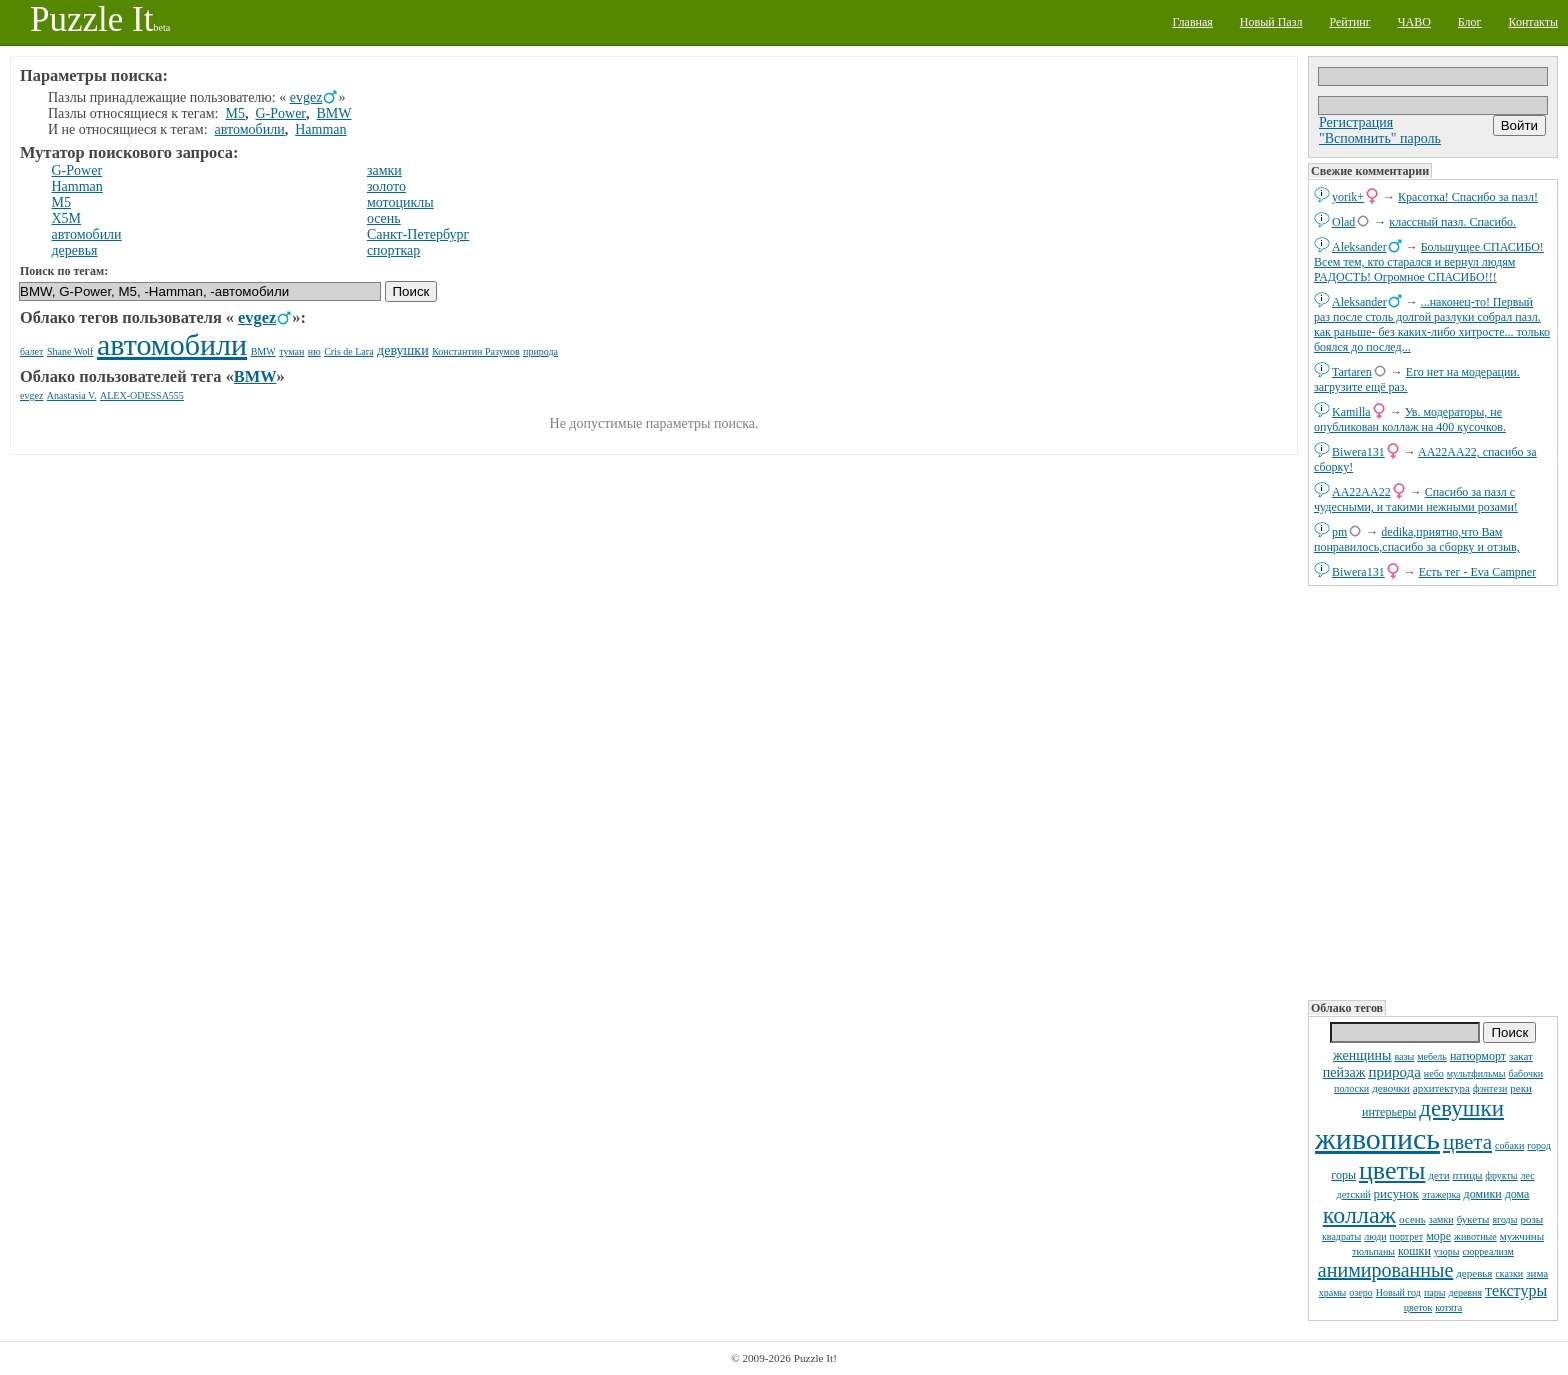  What do you see at coordinates (1354, 1194) in the screenshot?
I see `детский` at bounding box center [1354, 1194].